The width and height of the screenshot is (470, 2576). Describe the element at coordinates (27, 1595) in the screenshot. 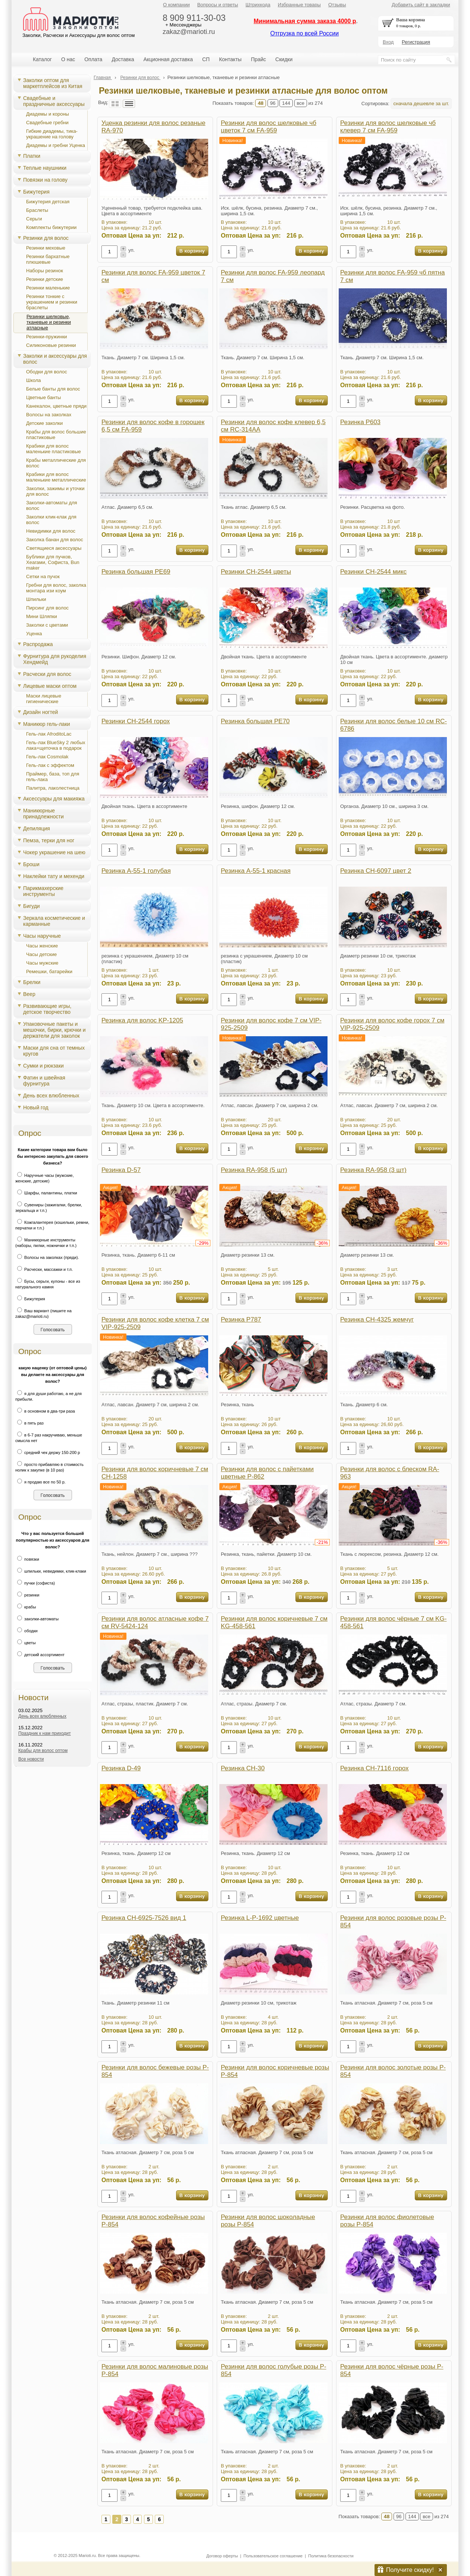

I see `резинки` at that location.